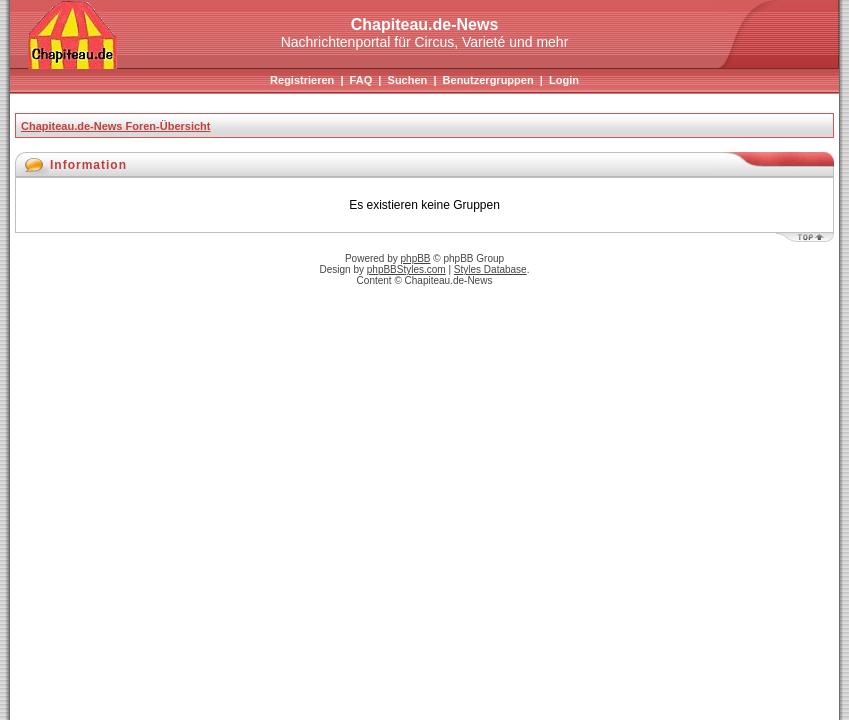 This screenshot has width=849, height=720. I want to click on Chapiteau.de-News Foren-Übersicht, so click(115, 126).